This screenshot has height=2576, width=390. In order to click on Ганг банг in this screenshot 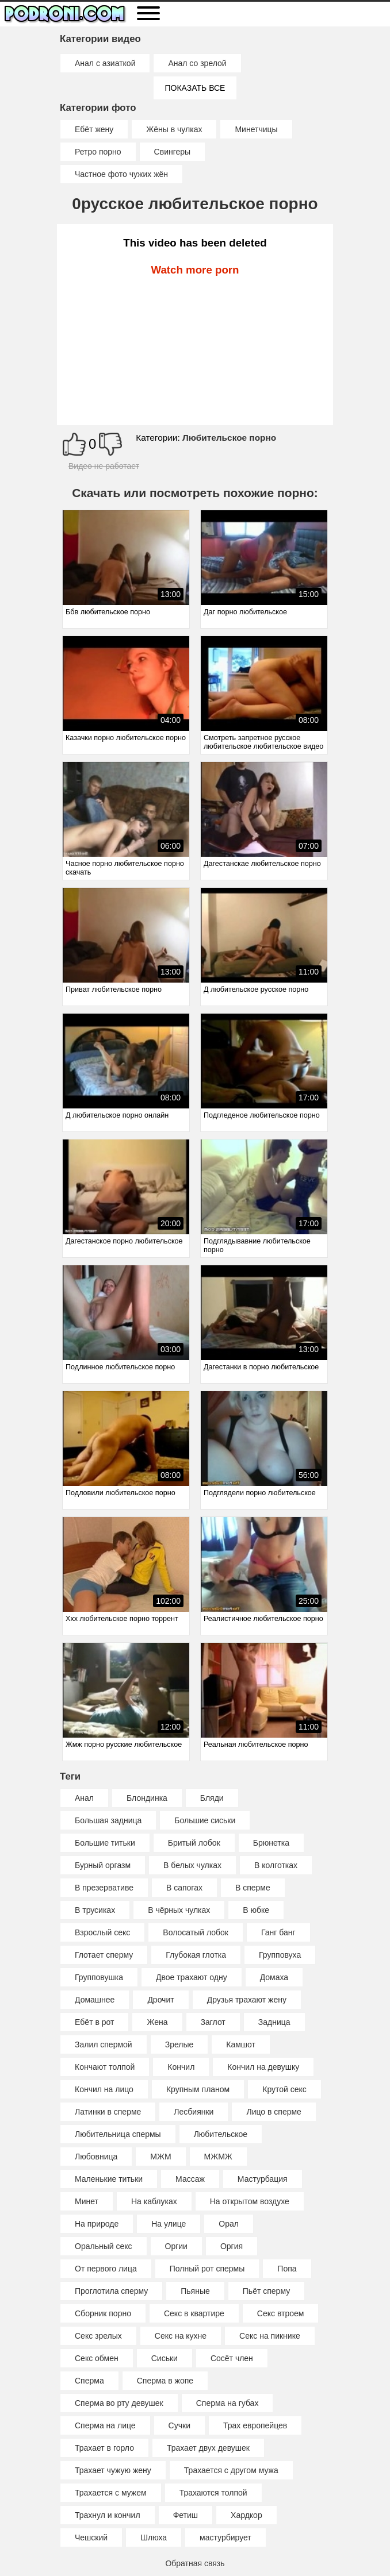, I will do `click(278, 1932)`.